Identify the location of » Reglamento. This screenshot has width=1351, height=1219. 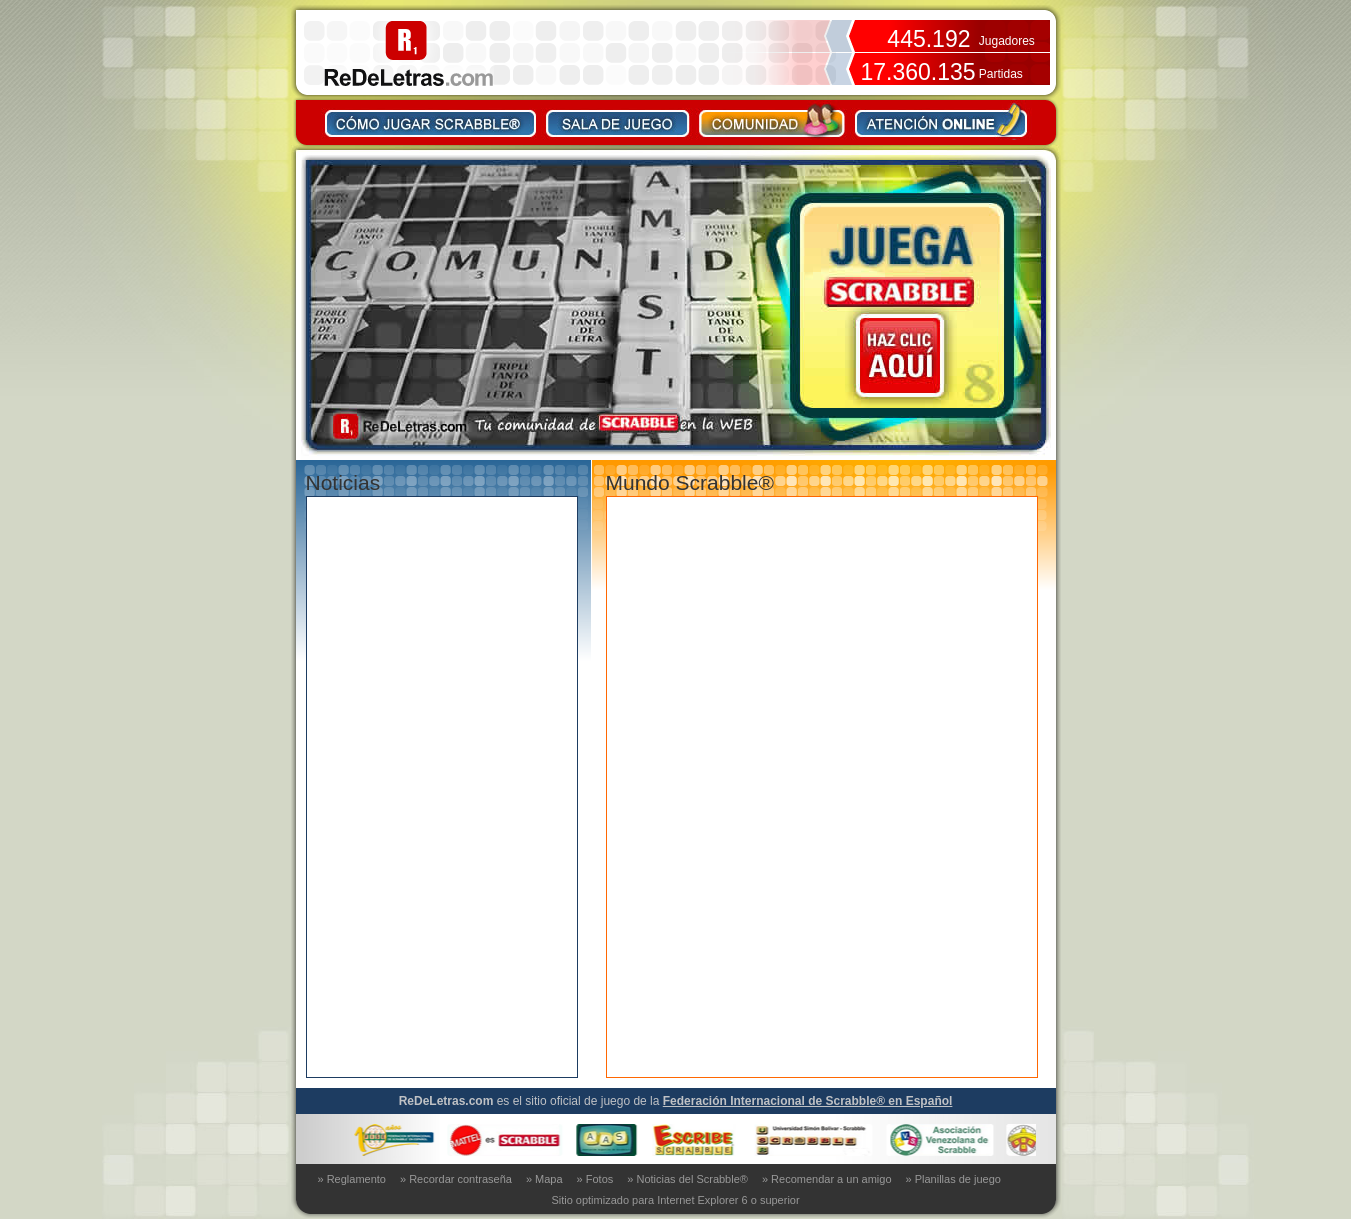
(352, 1179).